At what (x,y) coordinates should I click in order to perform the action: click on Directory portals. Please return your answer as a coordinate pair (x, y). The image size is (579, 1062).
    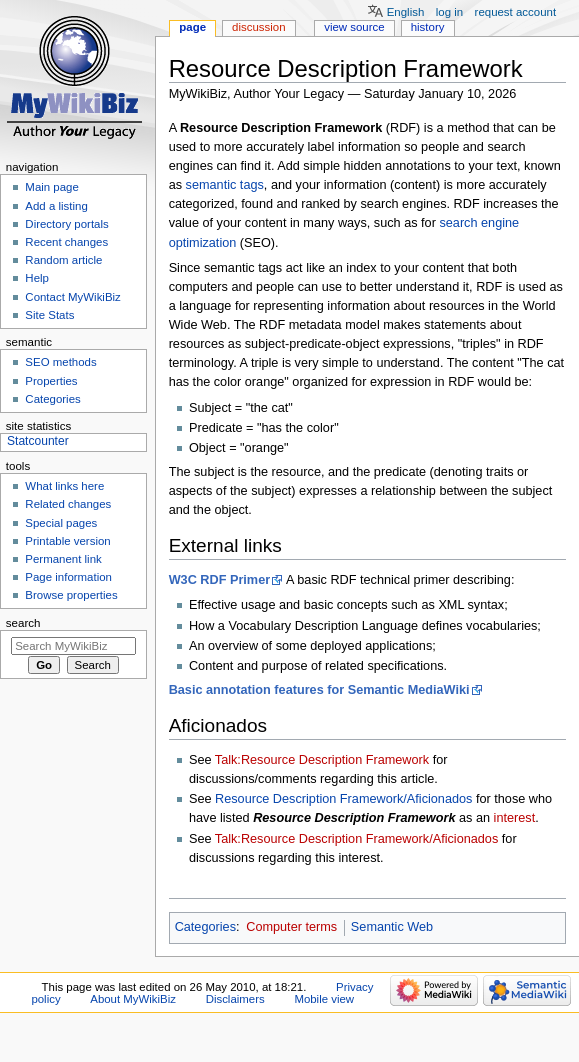
    Looking at the image, I should click on (66, 224).